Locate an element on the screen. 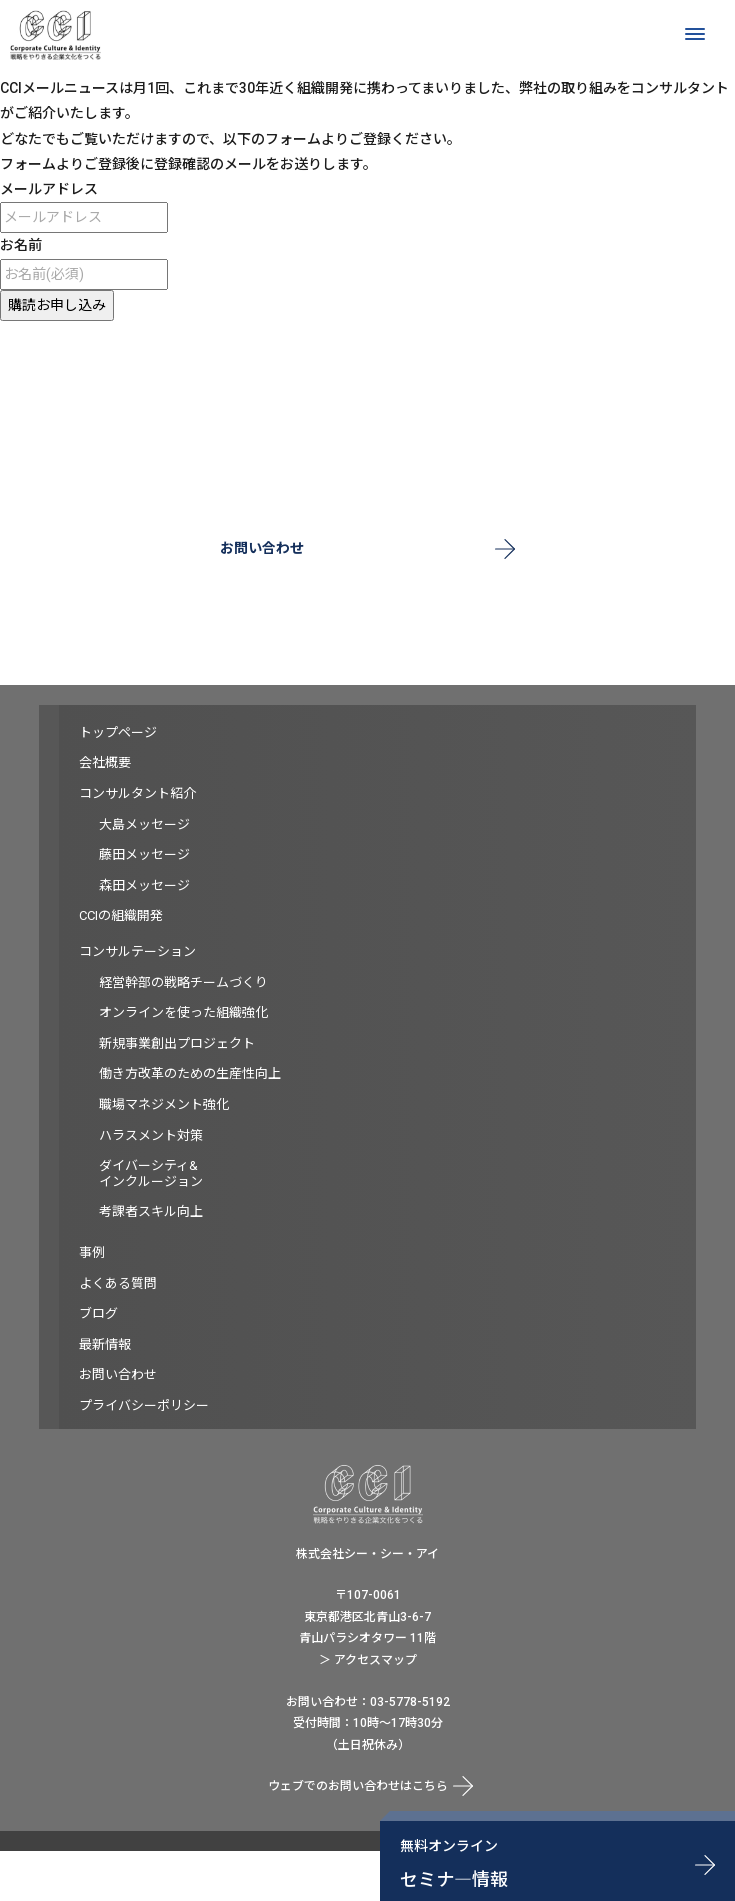  働き方改革のための生産性向上 is located at coordinates (190, 1073).